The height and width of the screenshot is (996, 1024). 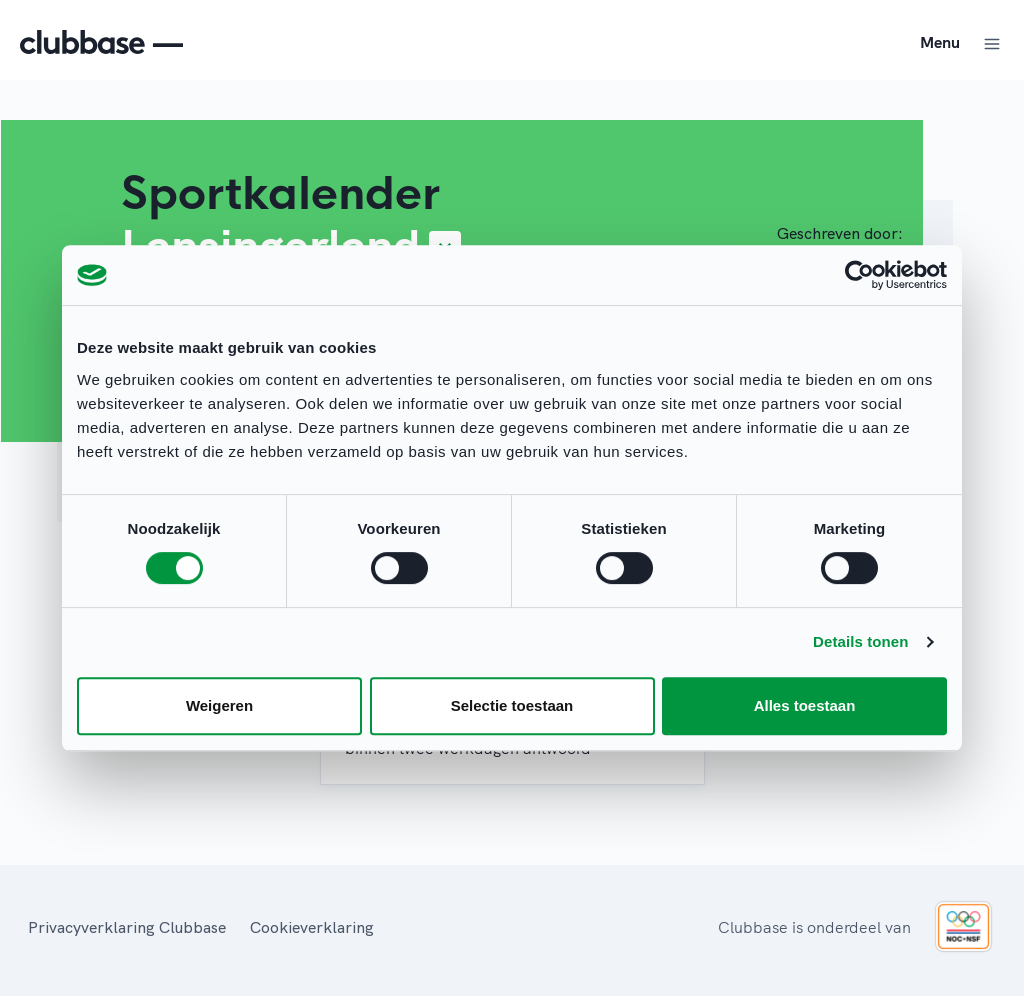 What do you see at coordinates (512, 705) in the screenshot?
I see `Selectie toestaan` at bounding box center [512, 705].